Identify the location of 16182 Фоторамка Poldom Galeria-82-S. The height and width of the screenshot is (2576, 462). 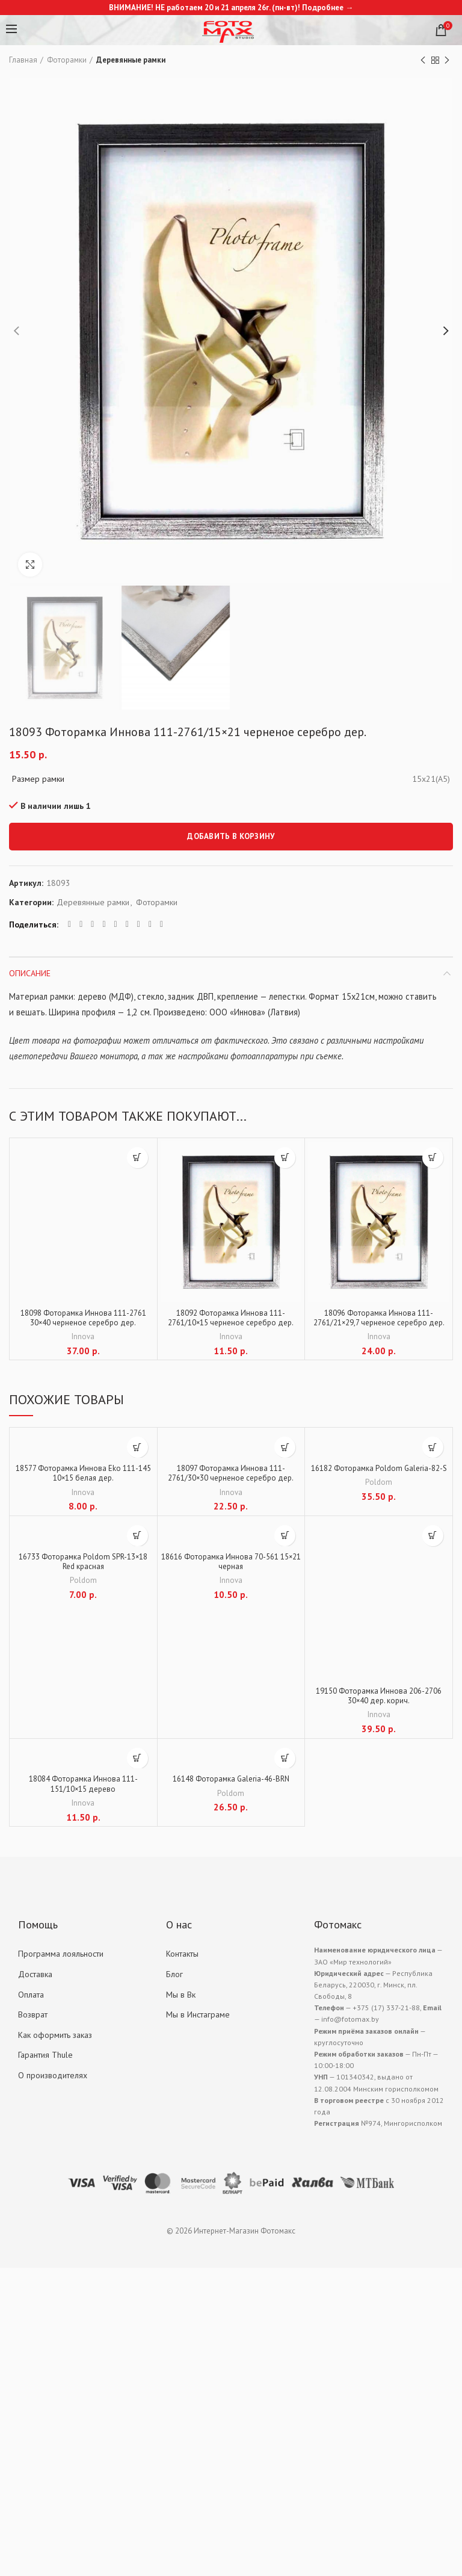
(378, 1476).